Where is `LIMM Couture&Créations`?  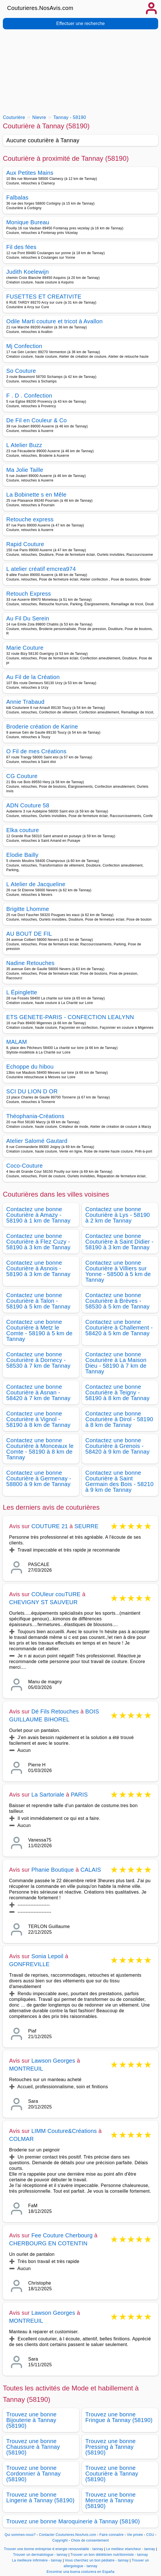 LIMM Couture&Créations is located at coordinates (64, 2131).